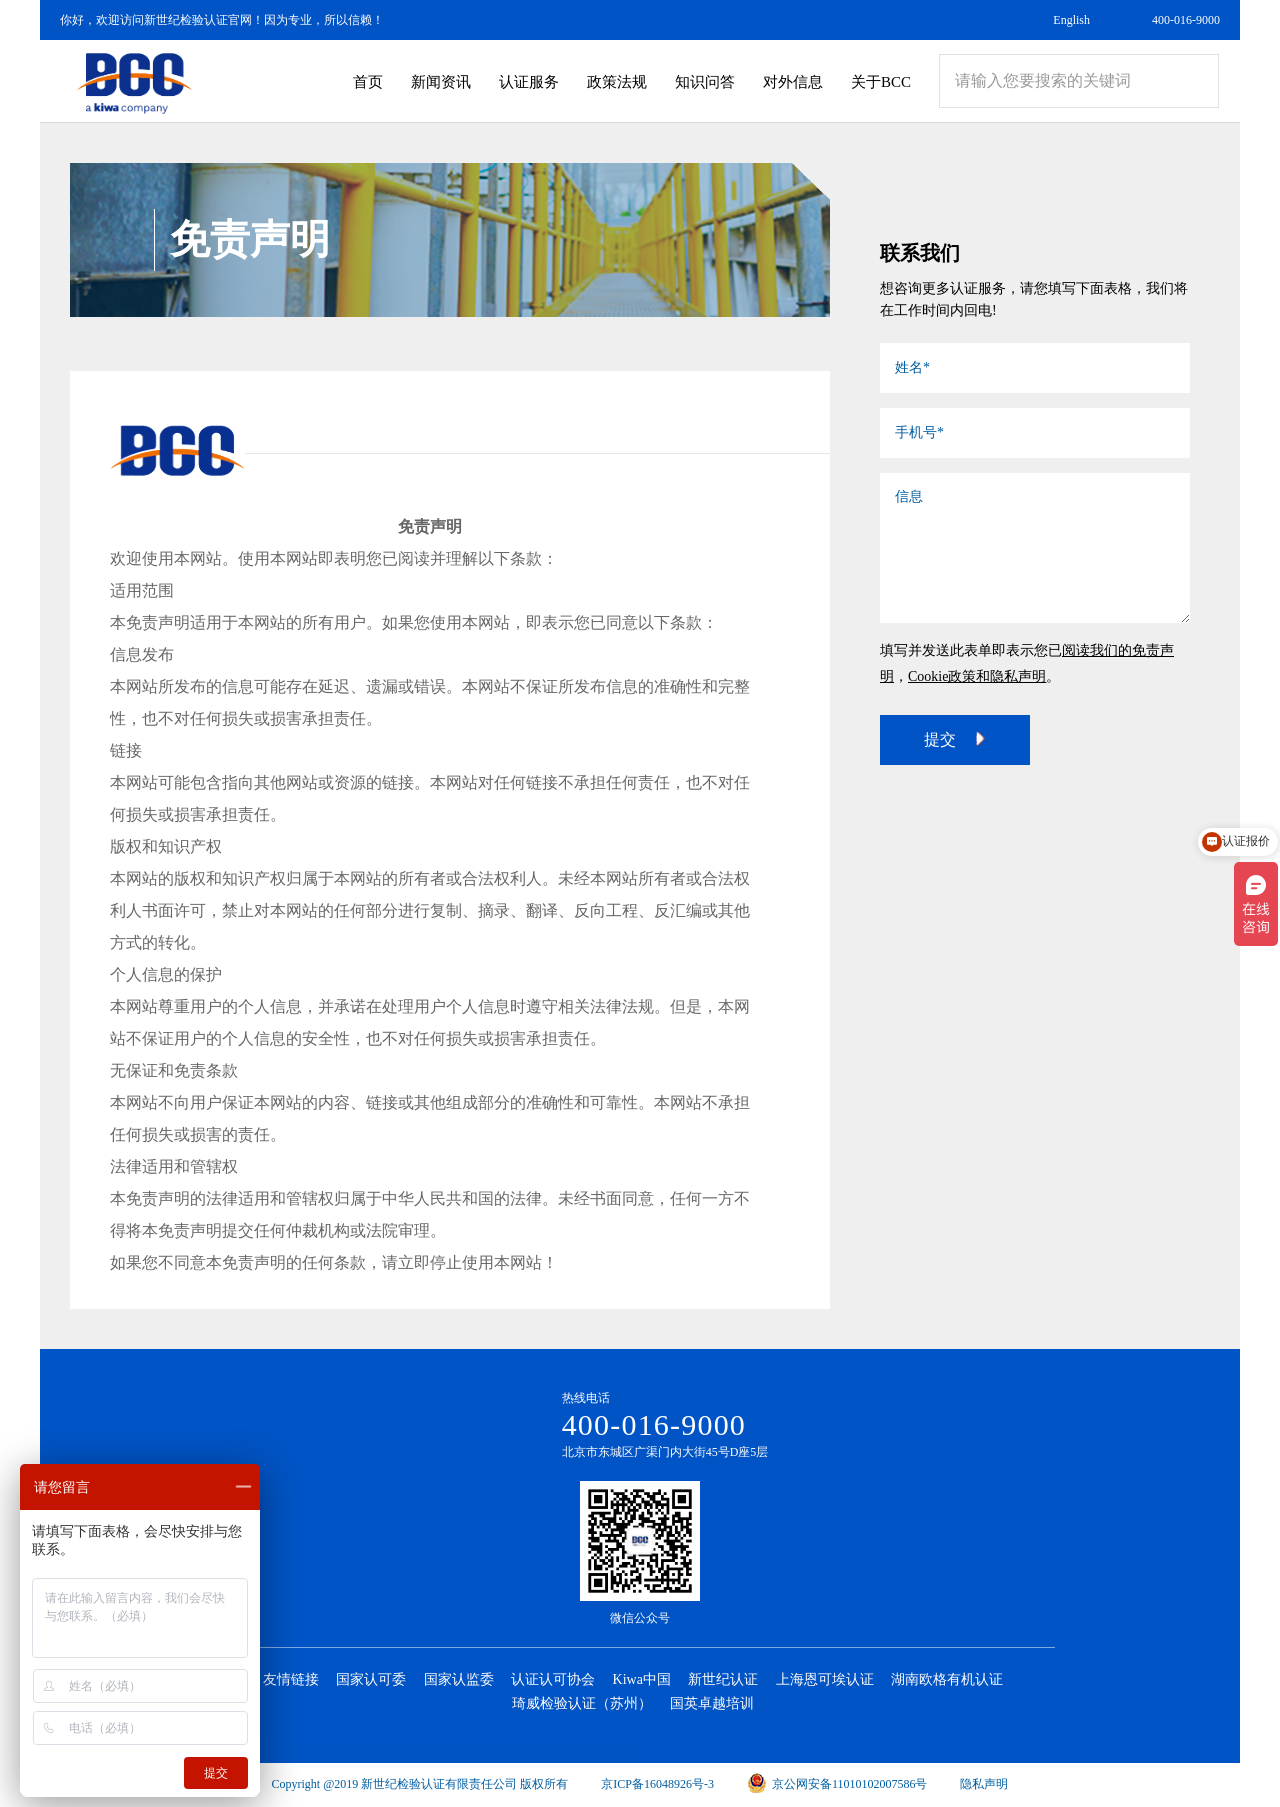 This screenshot has height=1807, width=1280. I want to click on 隐私声明, so click(984, 1784).